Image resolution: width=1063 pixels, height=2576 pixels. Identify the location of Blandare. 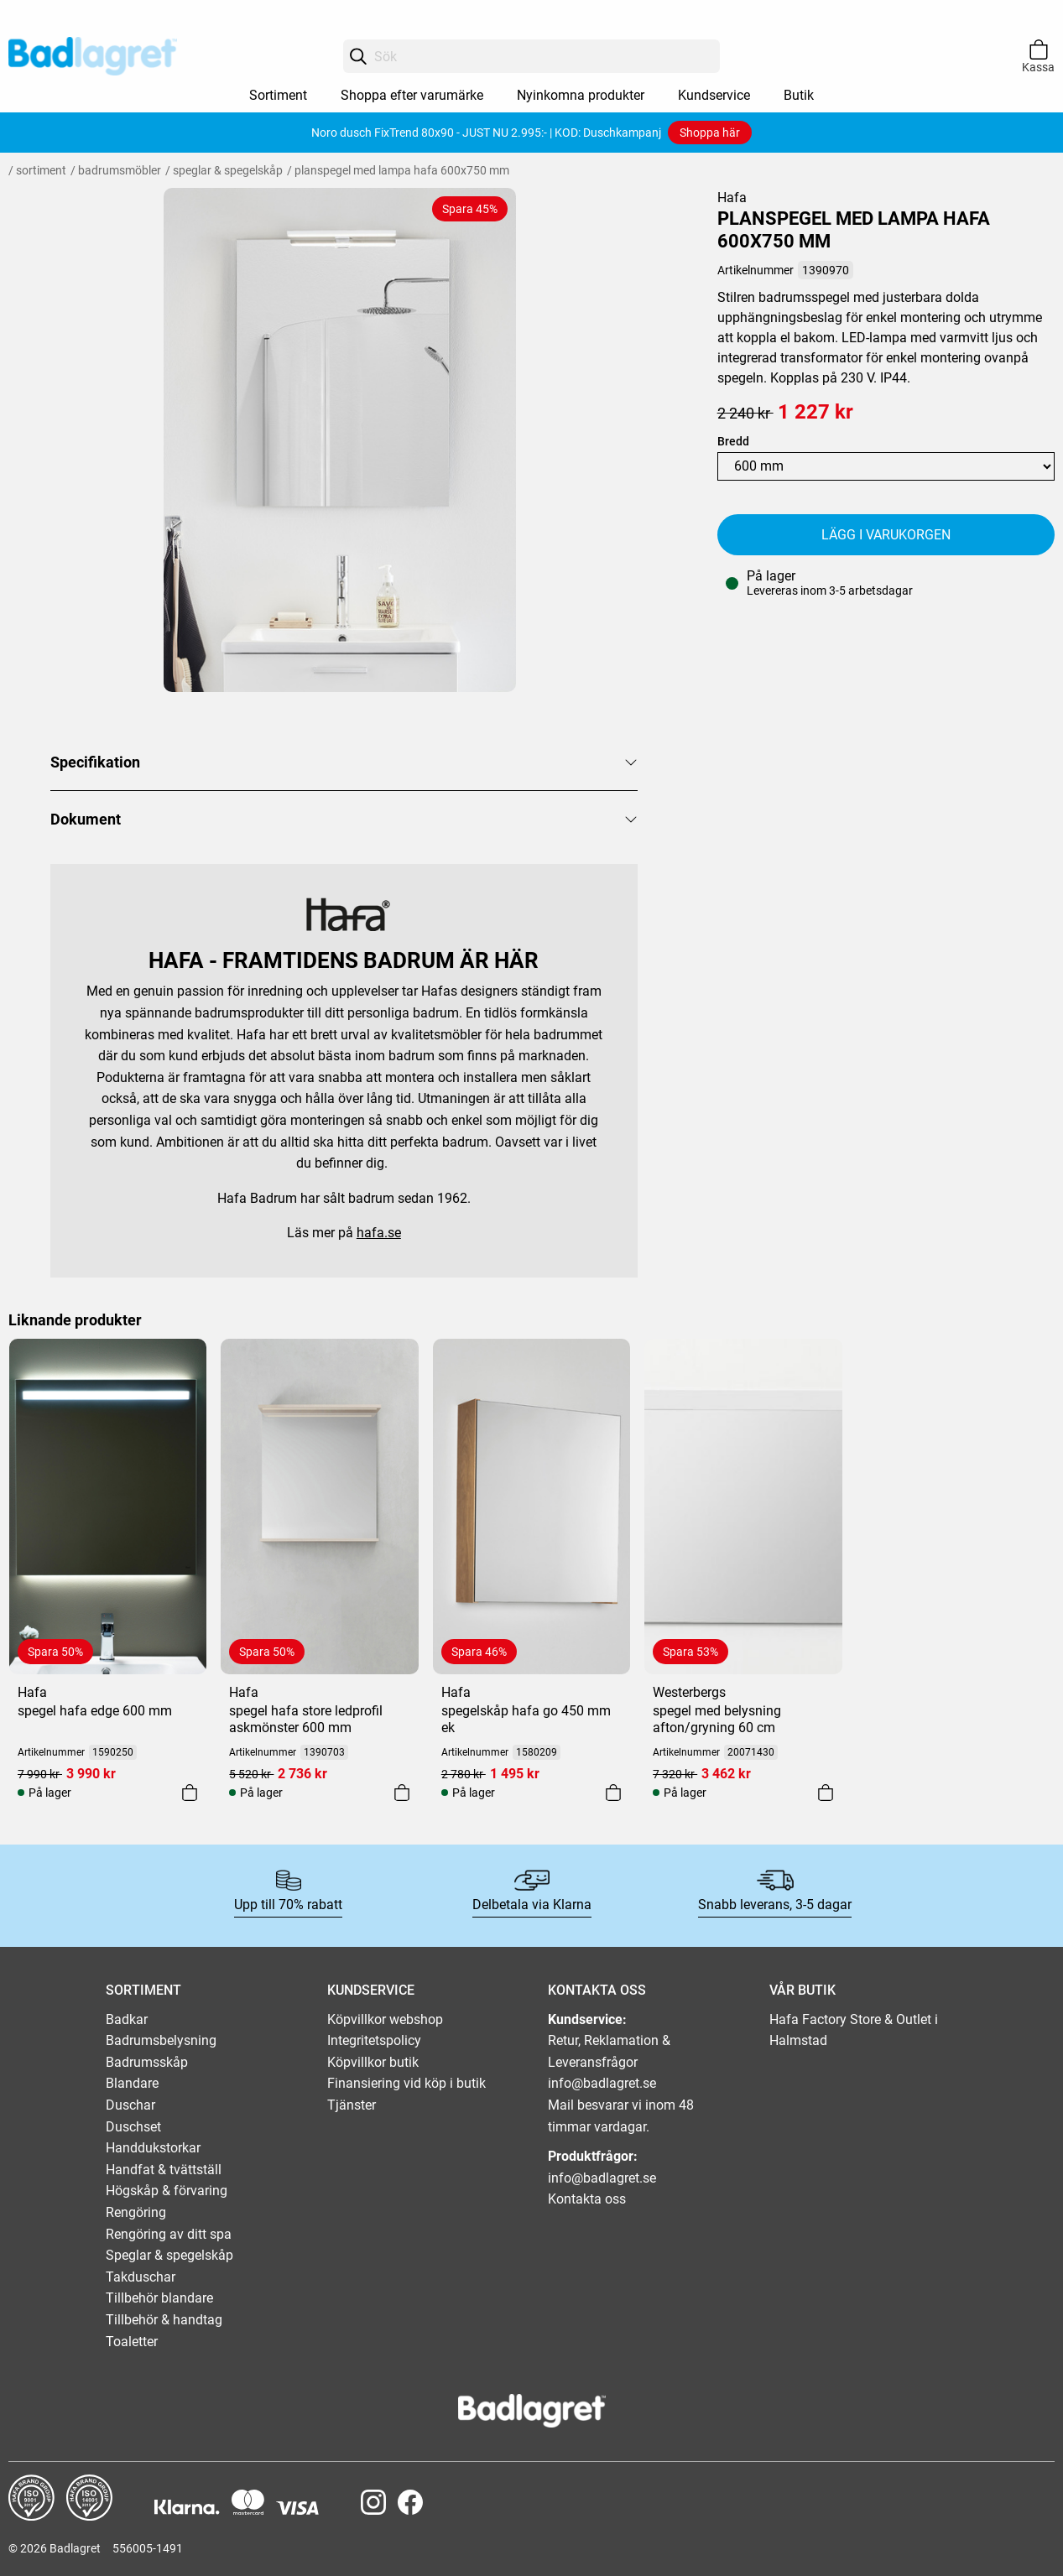
(132, 2083).